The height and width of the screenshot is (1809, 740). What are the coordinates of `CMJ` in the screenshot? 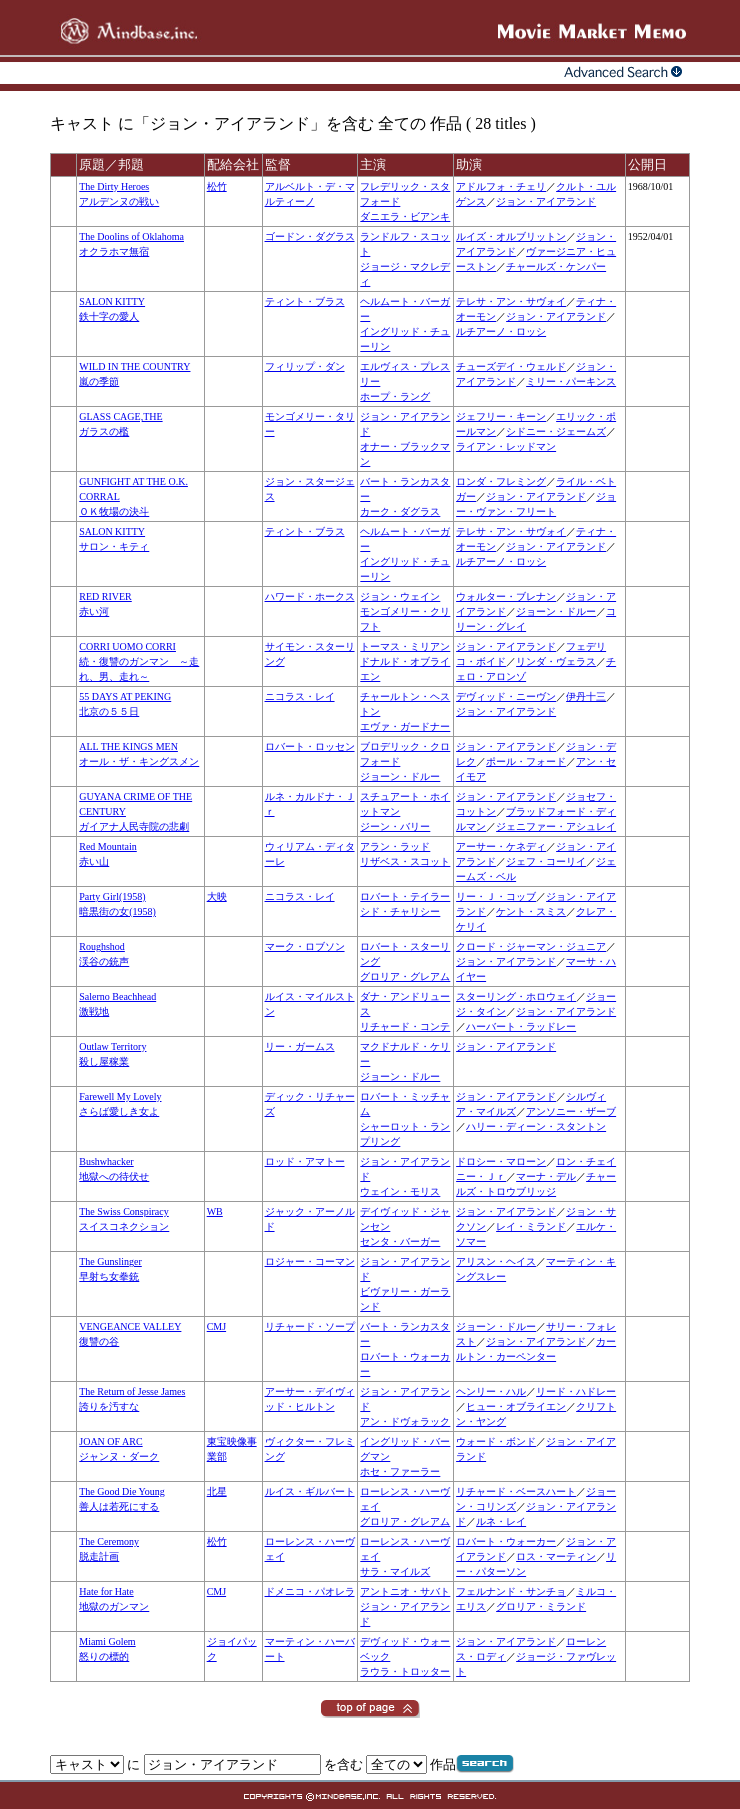 It's located at (216, 1326).